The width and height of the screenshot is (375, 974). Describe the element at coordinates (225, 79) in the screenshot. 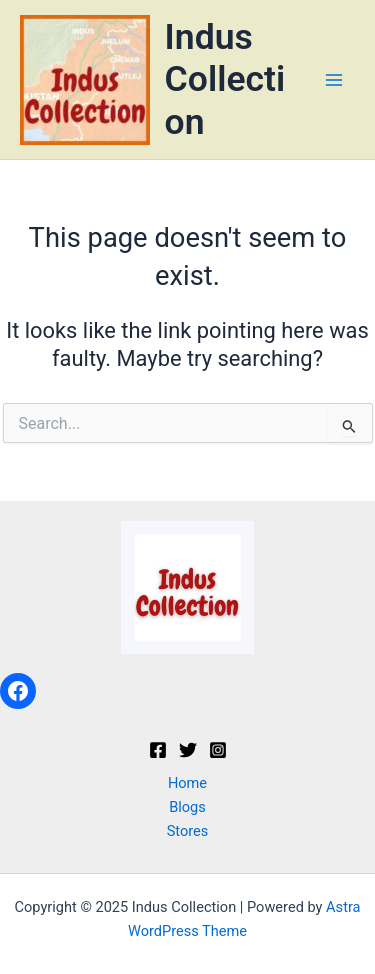

I see `Indus Collection` at that location.